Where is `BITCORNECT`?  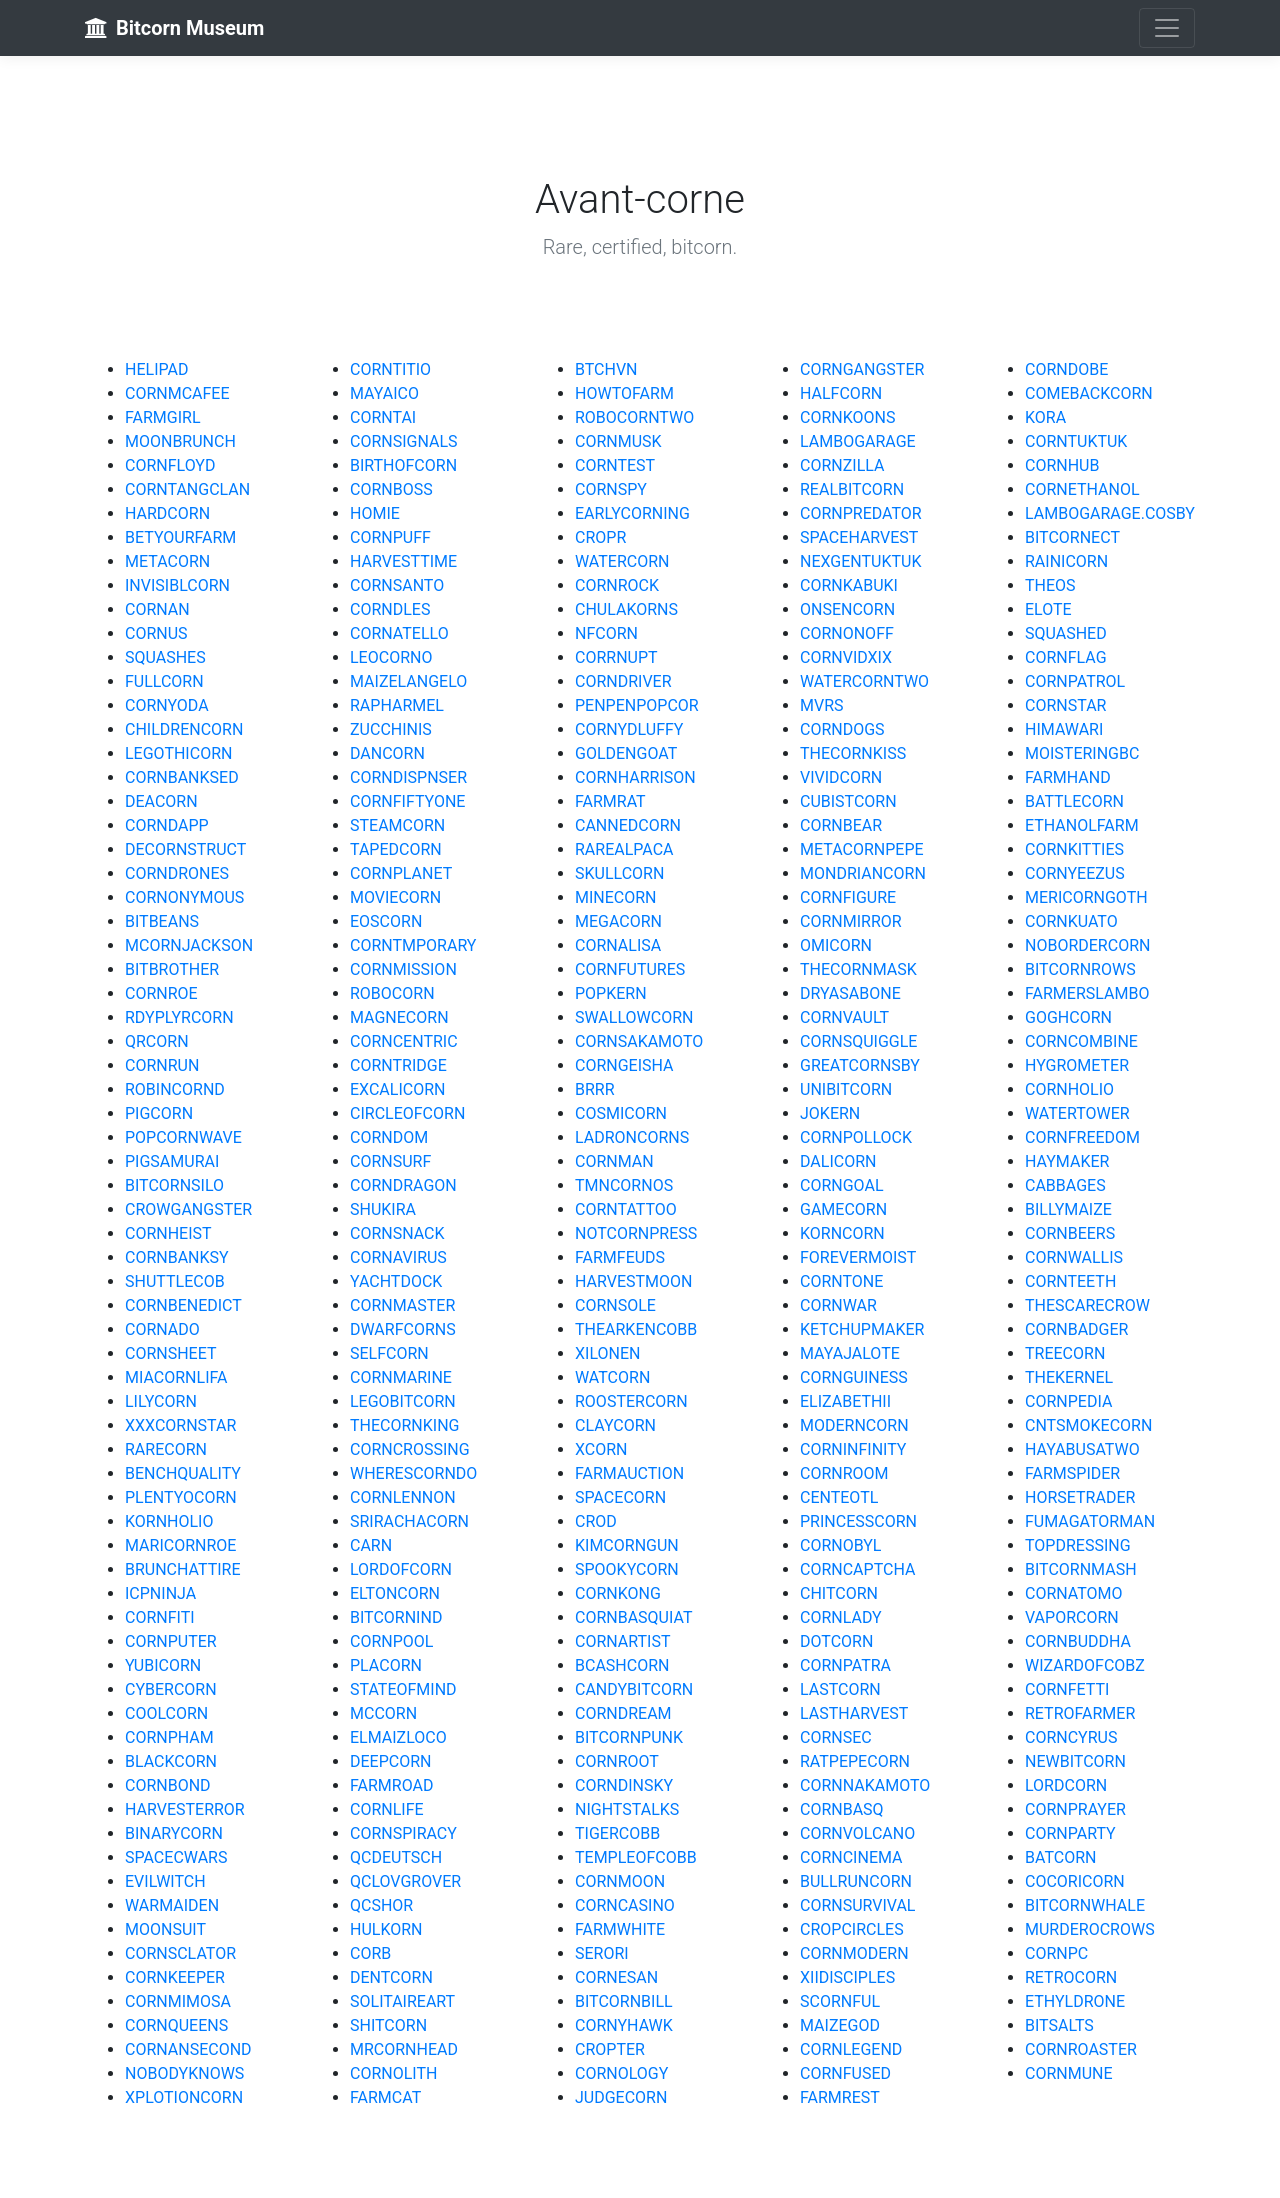 BITCORNECT is located at coordinates (1072, 537).